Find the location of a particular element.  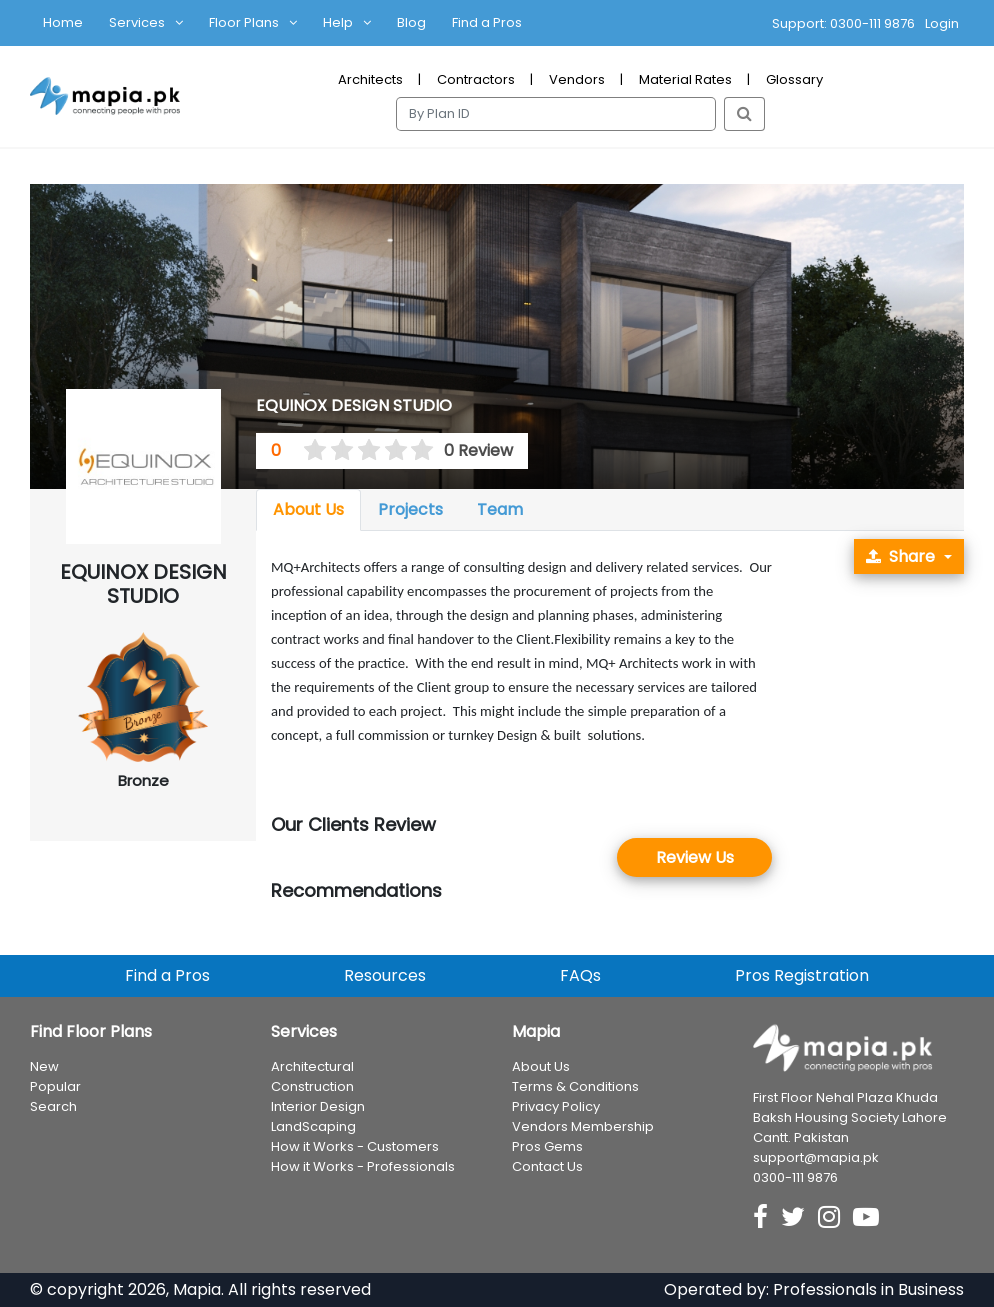

Pros Registration is located at coordinates (802, 976).